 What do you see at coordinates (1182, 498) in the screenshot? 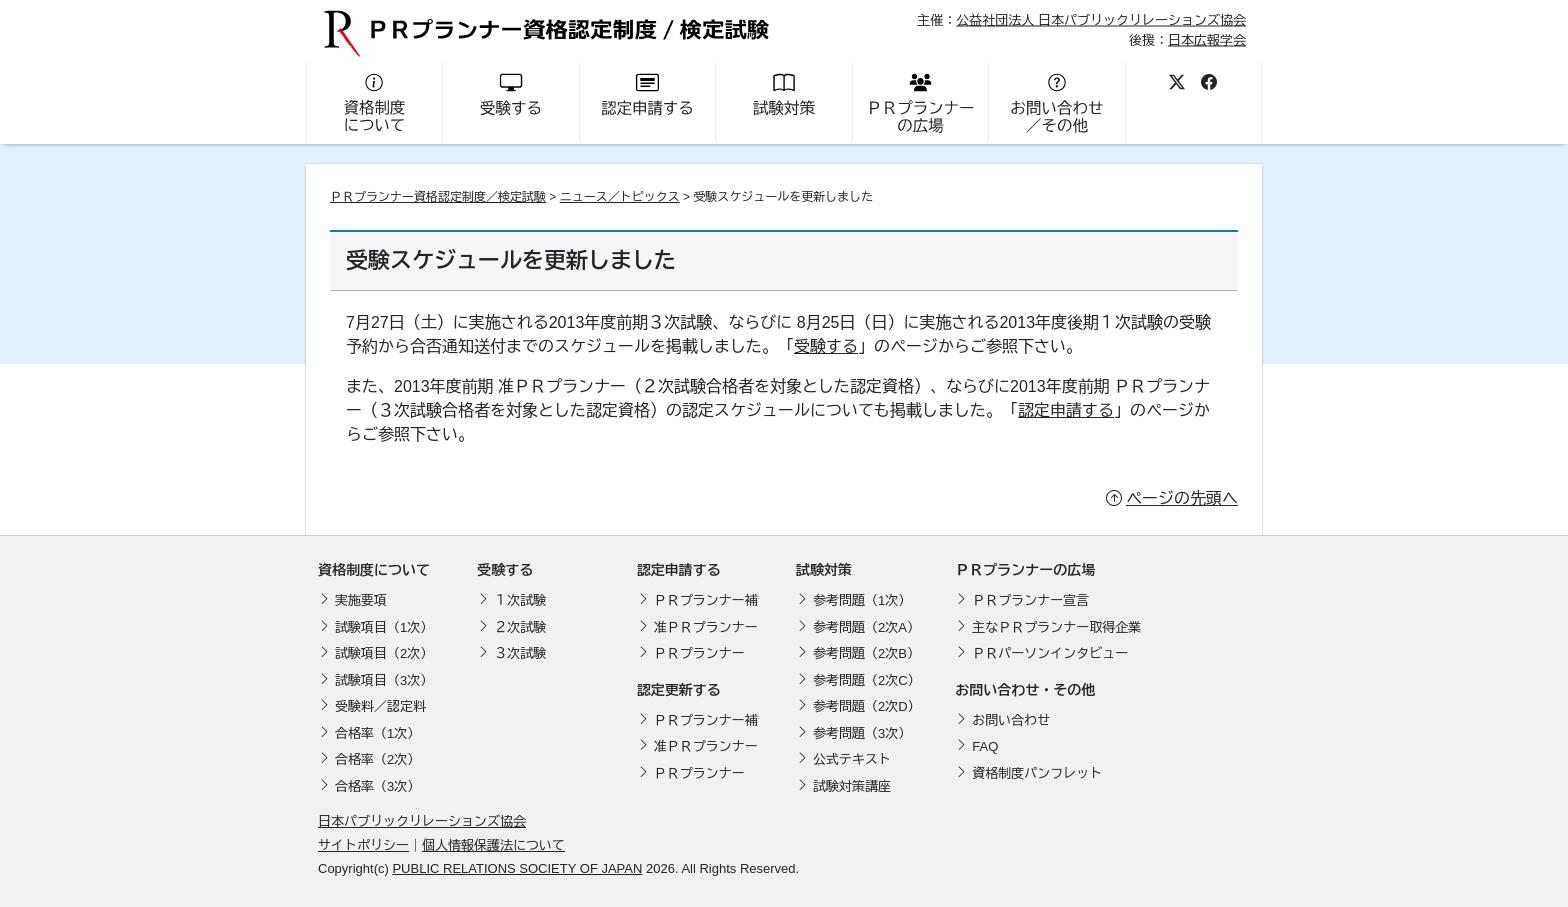
I see `ページの先頭へ` at bounding box center [1182, 498].